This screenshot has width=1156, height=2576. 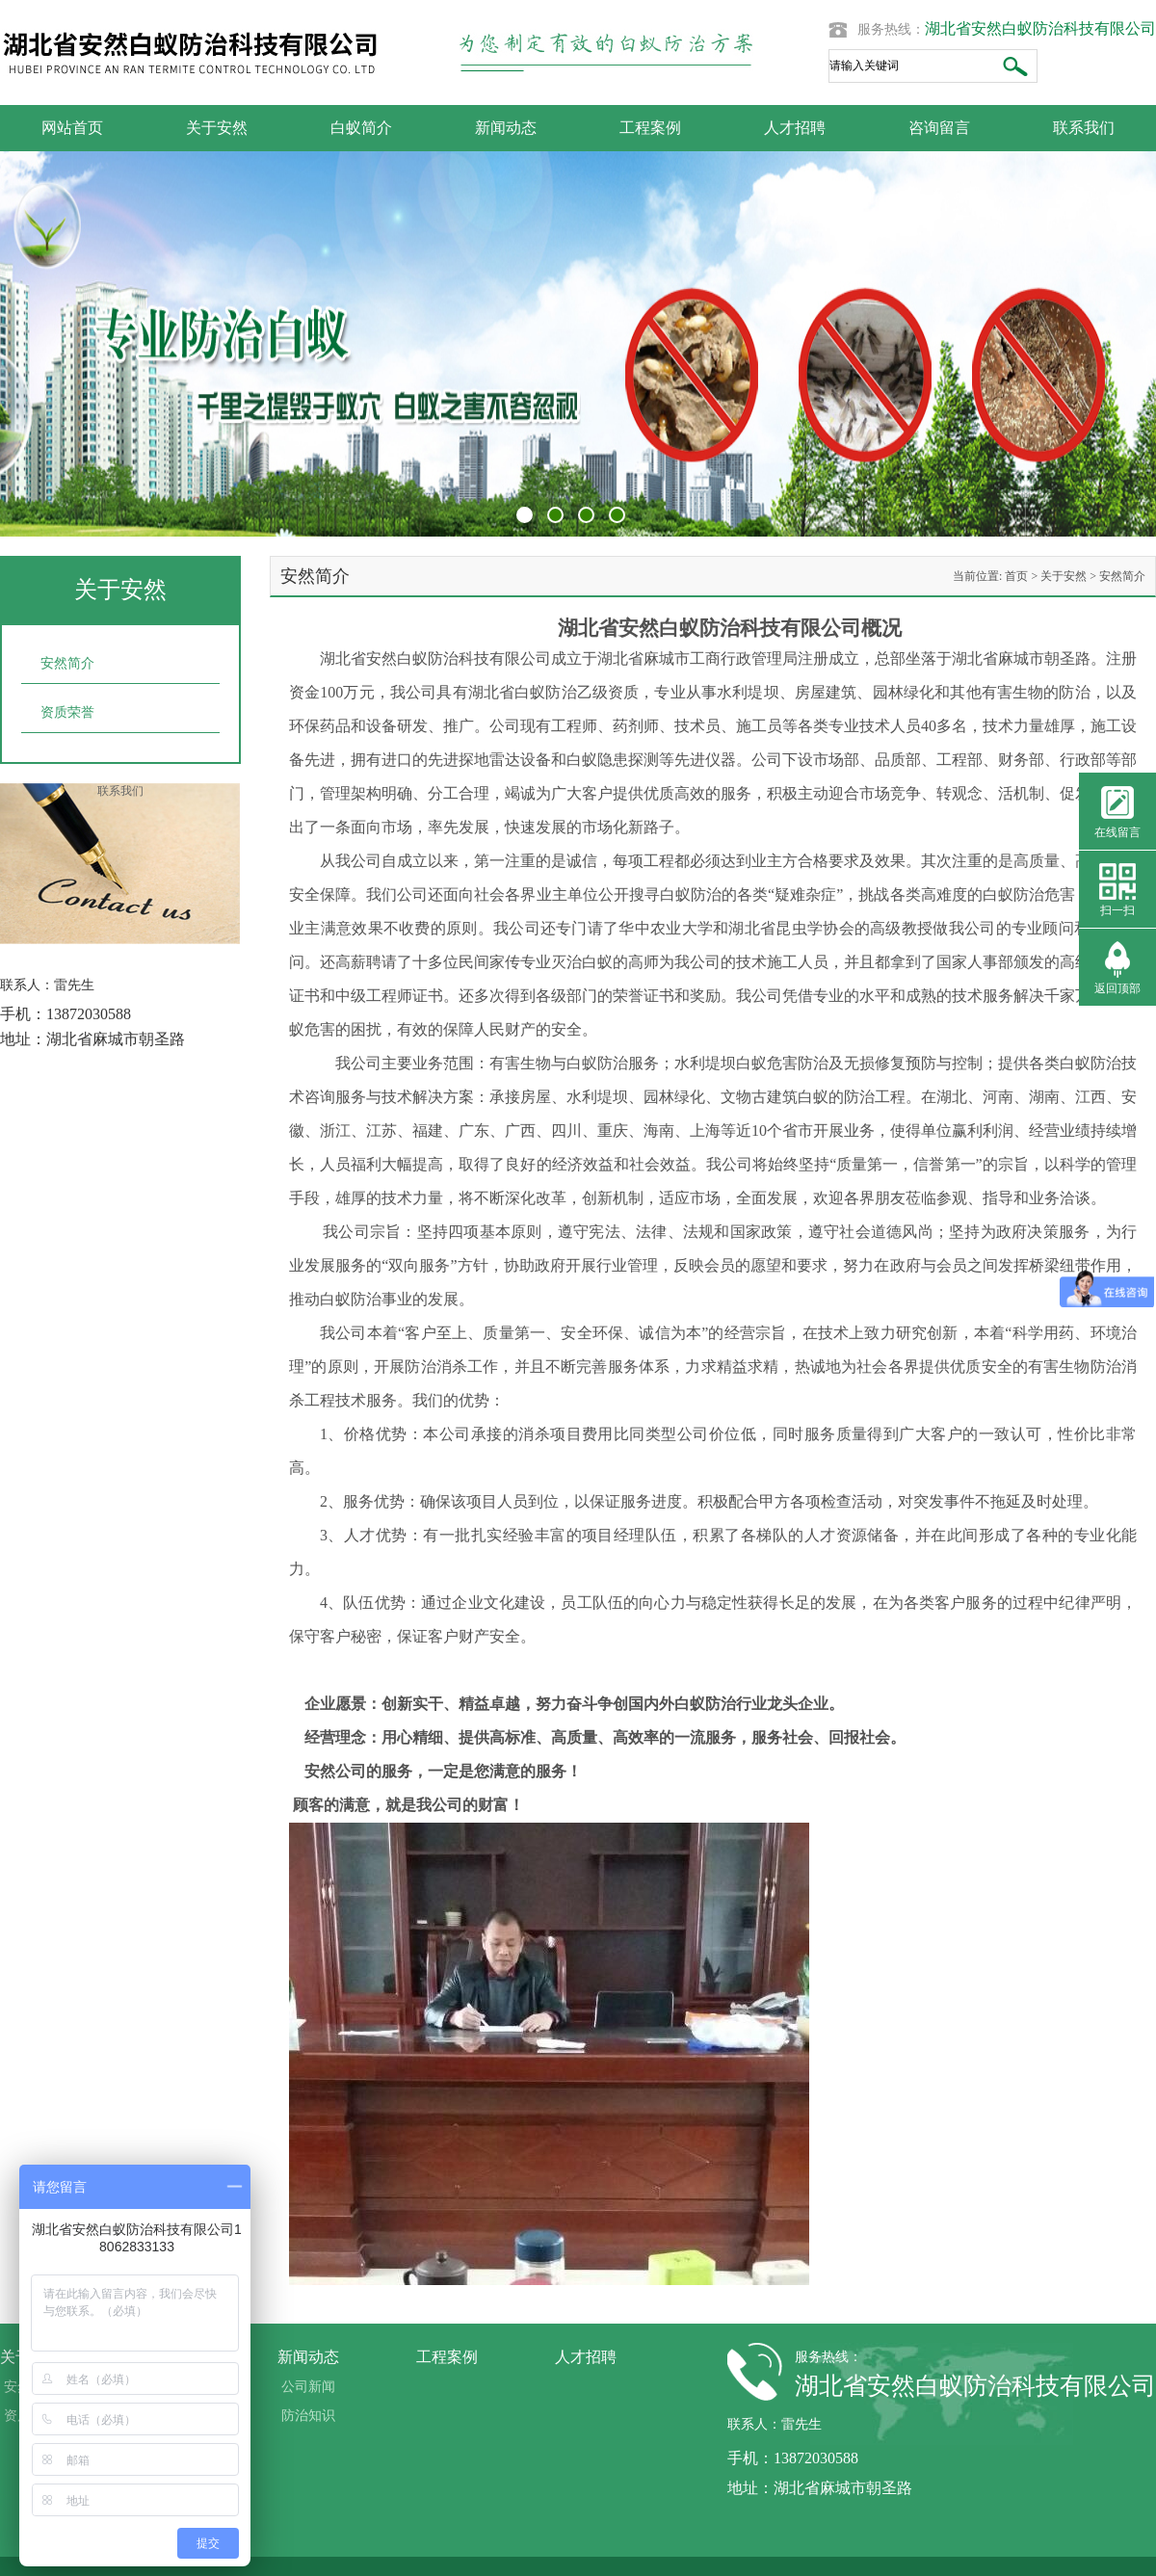 What do you see at coordinates (1117, 988) in the screenshot?
I see `返回顶部` at bounding box center [1117, 988].